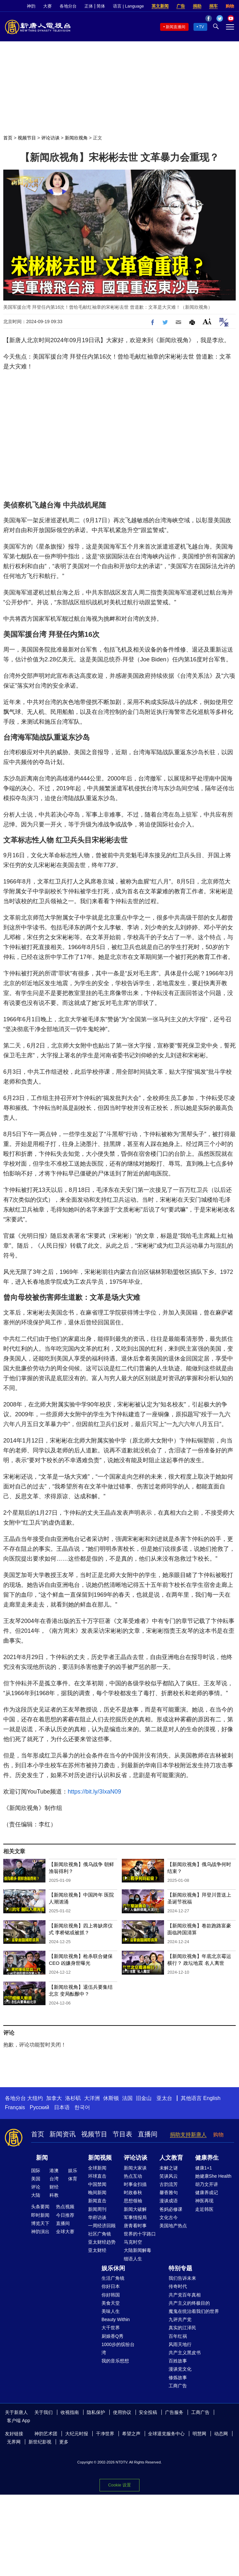  What do you see at coordinates (189, 2303) in the screenshot?
I see `共产主义的终极目的` at bounding box center [189, 2303].